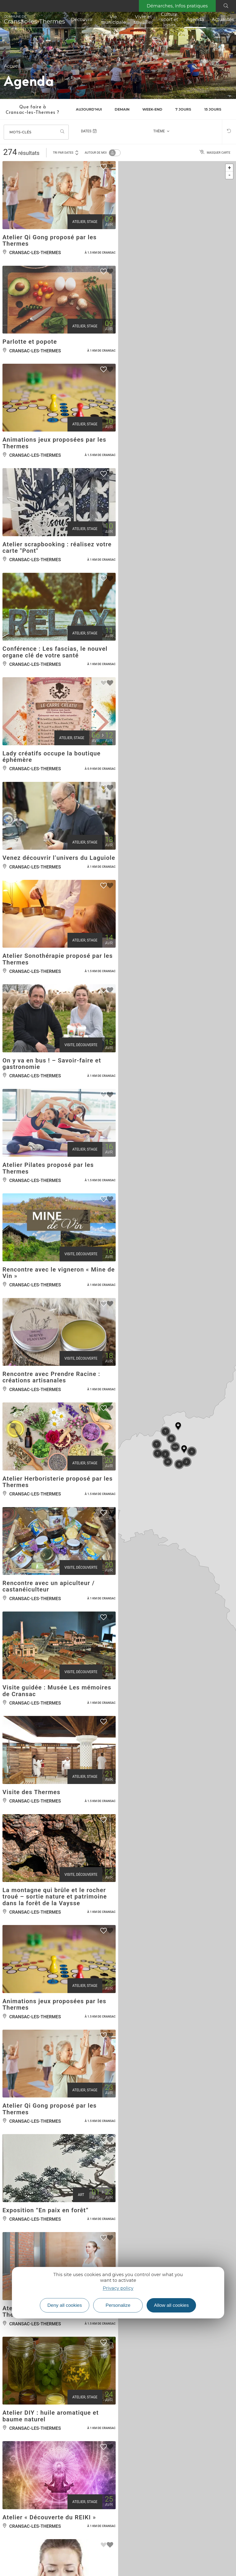 This screenshot has height=2576, width=236. I want to click on Parlotte et popote, so click(29, 341).